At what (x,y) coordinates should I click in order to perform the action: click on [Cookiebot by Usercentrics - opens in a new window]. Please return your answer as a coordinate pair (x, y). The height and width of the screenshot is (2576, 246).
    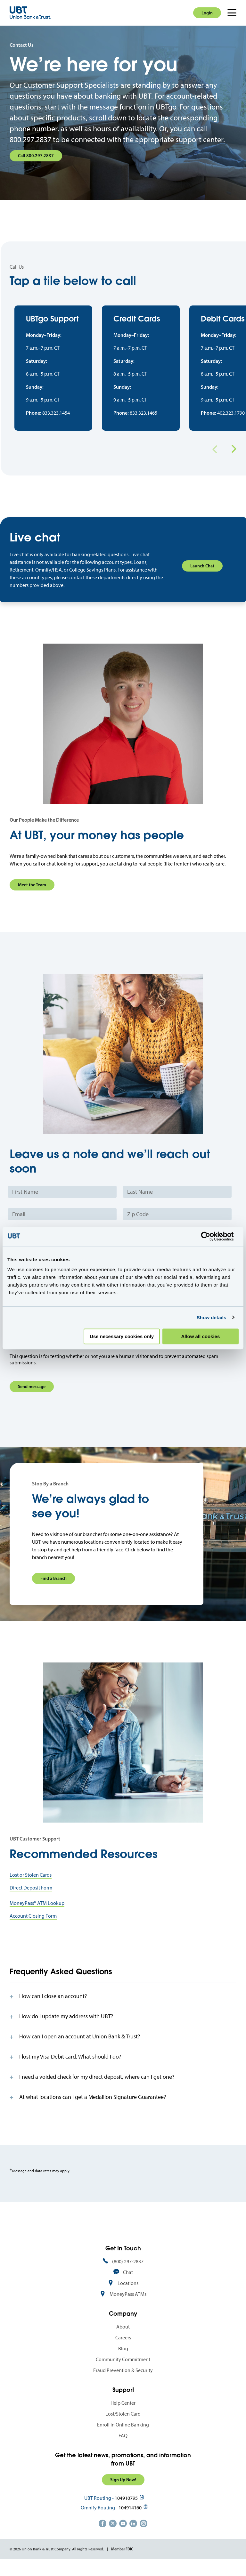
    Looking at the image, I should click on (211, 1236).